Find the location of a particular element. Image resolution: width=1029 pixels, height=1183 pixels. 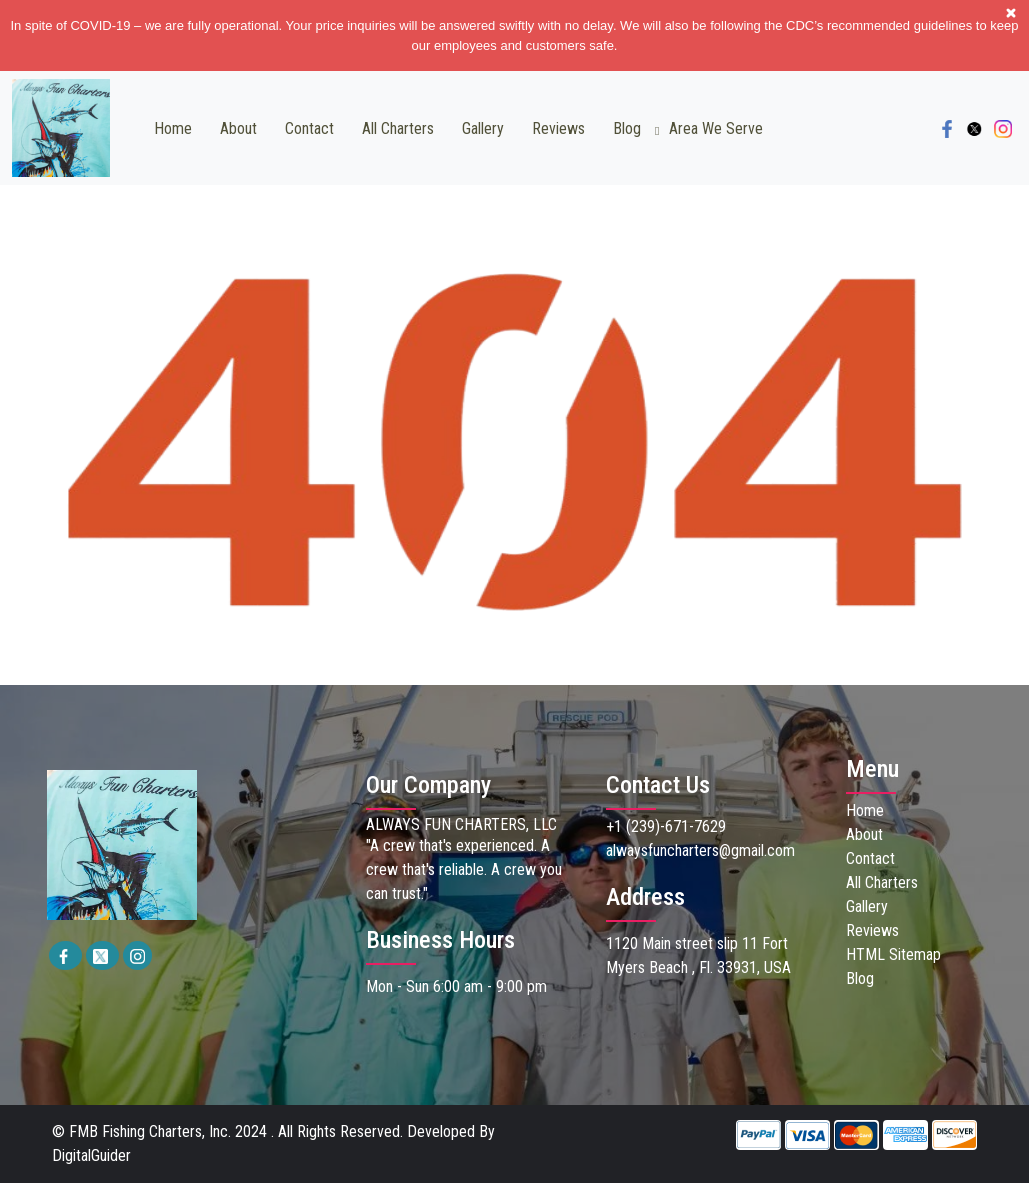

DigitalGuider is located at coordinates (91, 1155).